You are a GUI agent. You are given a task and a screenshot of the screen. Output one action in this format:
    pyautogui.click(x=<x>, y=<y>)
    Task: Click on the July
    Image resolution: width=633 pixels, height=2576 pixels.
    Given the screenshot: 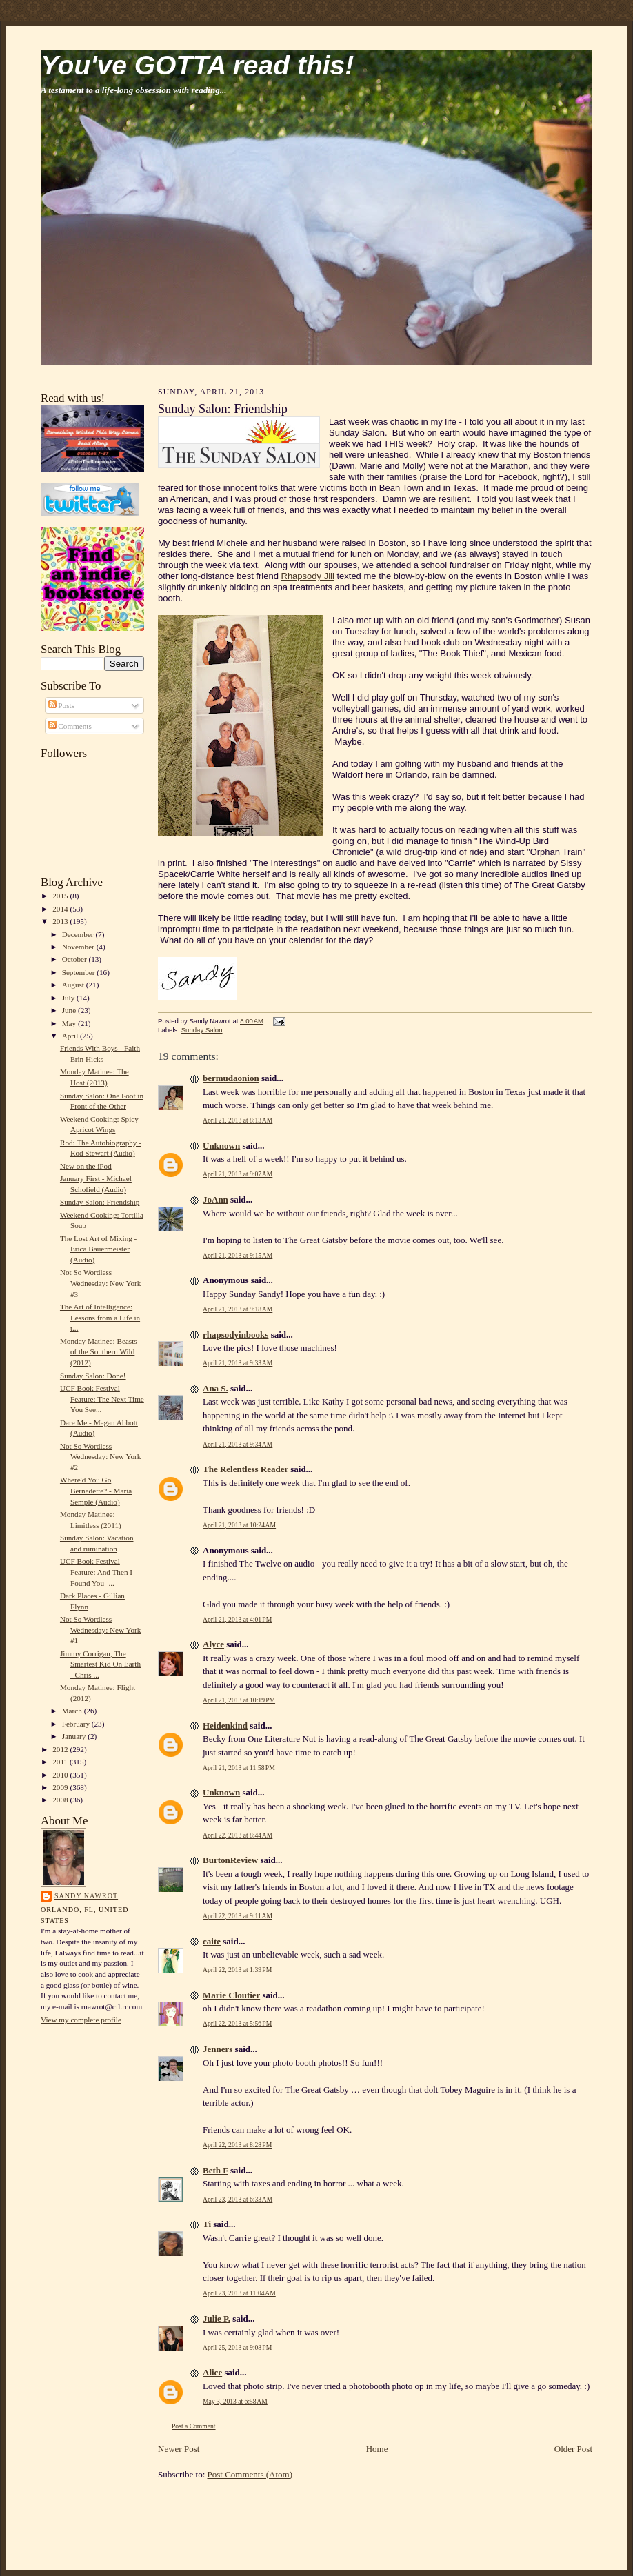 What is the action you would take?
    pyautogui.click(x=69, y=998)
    